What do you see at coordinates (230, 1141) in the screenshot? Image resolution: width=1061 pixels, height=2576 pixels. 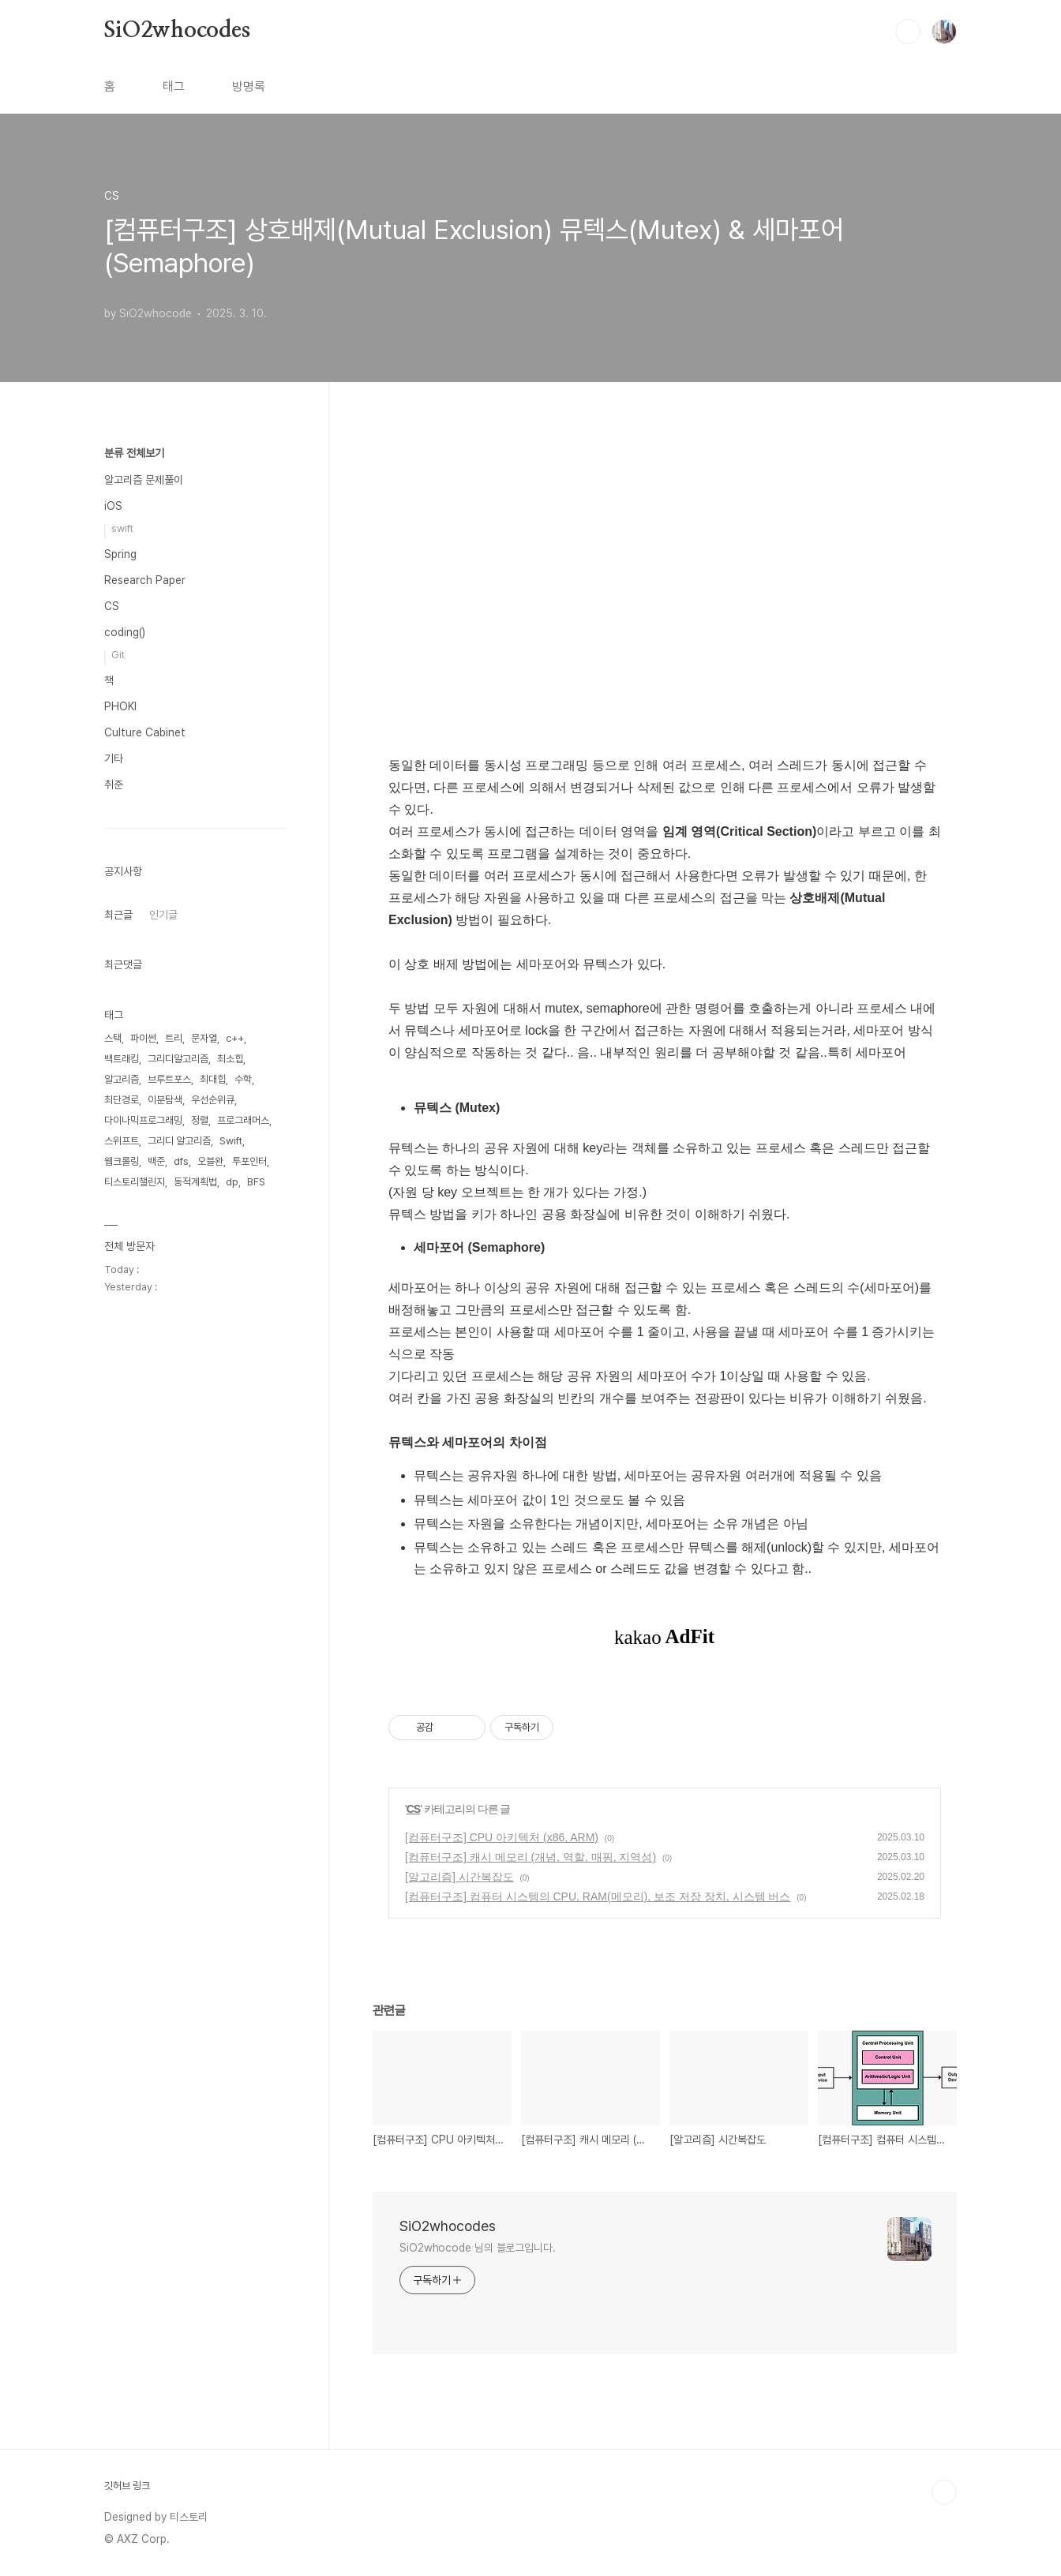 I see `Swift` at bounding box center [230, 1141].